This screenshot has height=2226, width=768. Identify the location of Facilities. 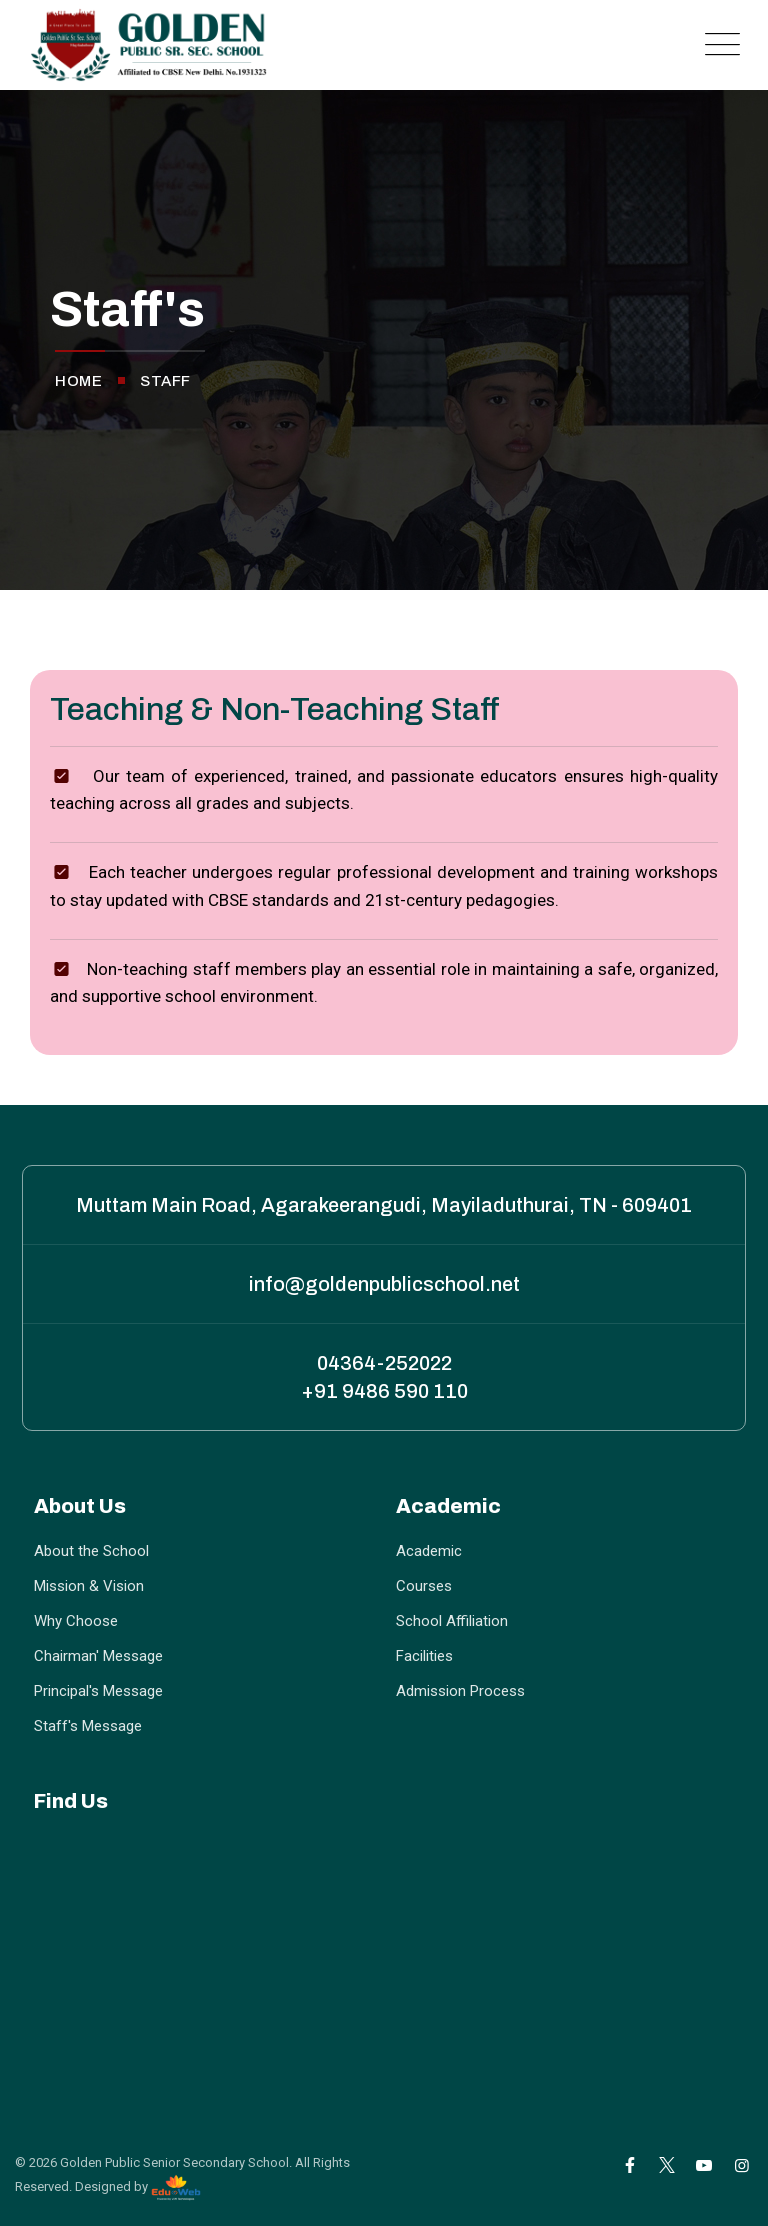
(424, 1656).